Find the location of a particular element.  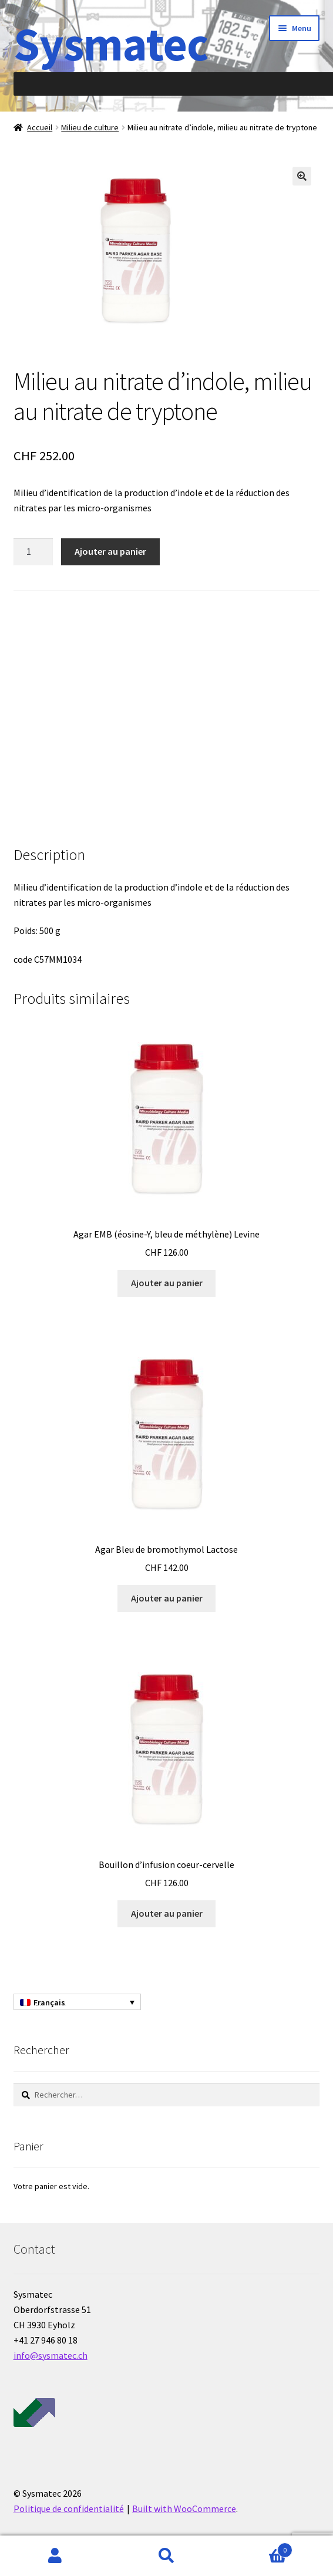

[button] is located at coordinates (301, 176).